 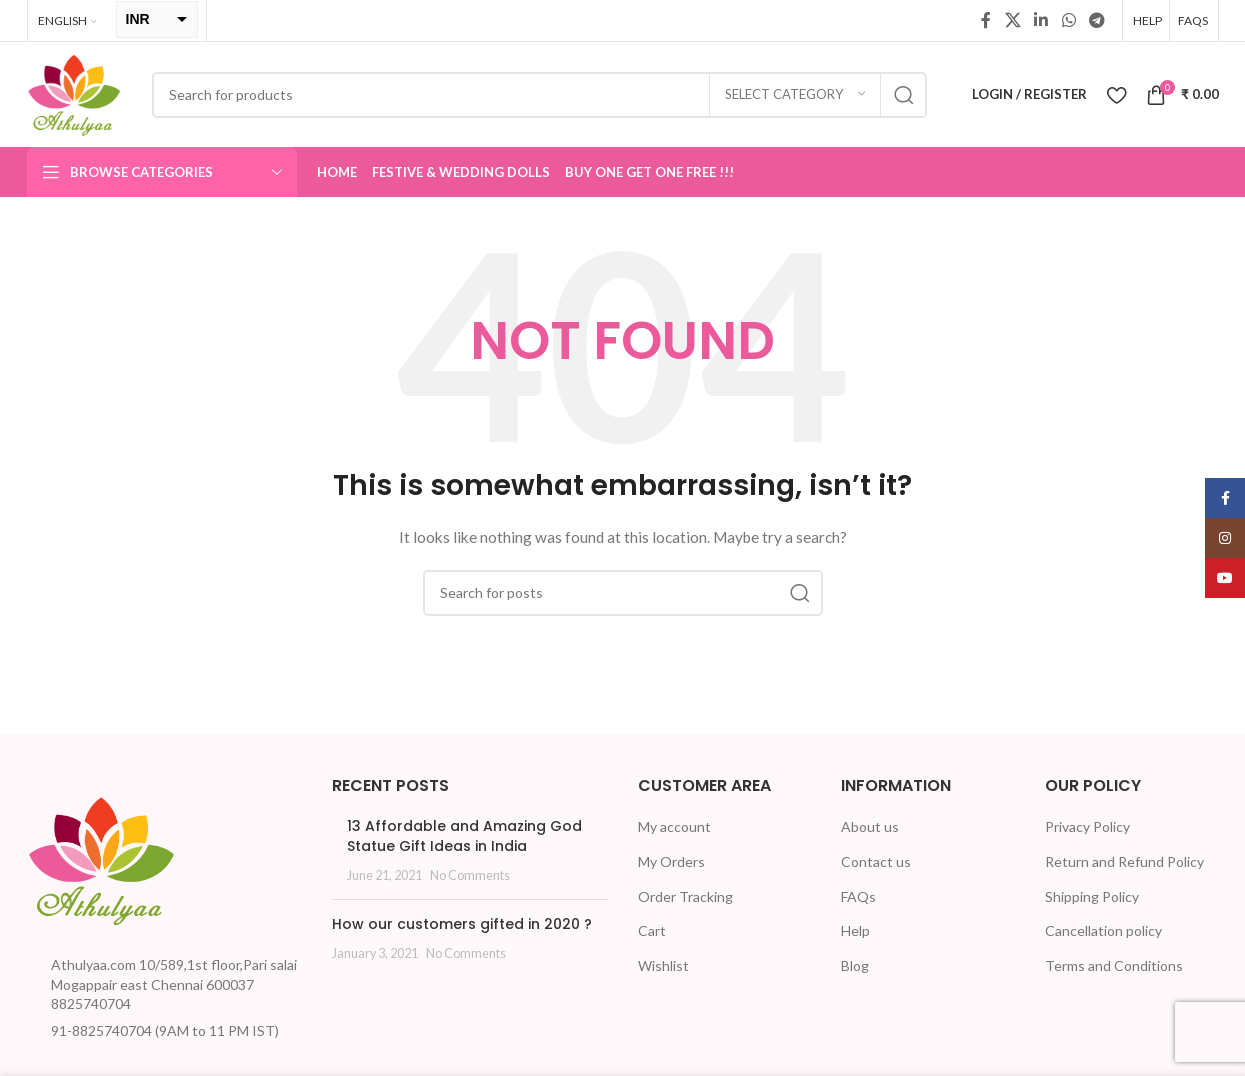 I want to click on Wishlist, so click(x=663, y=965).